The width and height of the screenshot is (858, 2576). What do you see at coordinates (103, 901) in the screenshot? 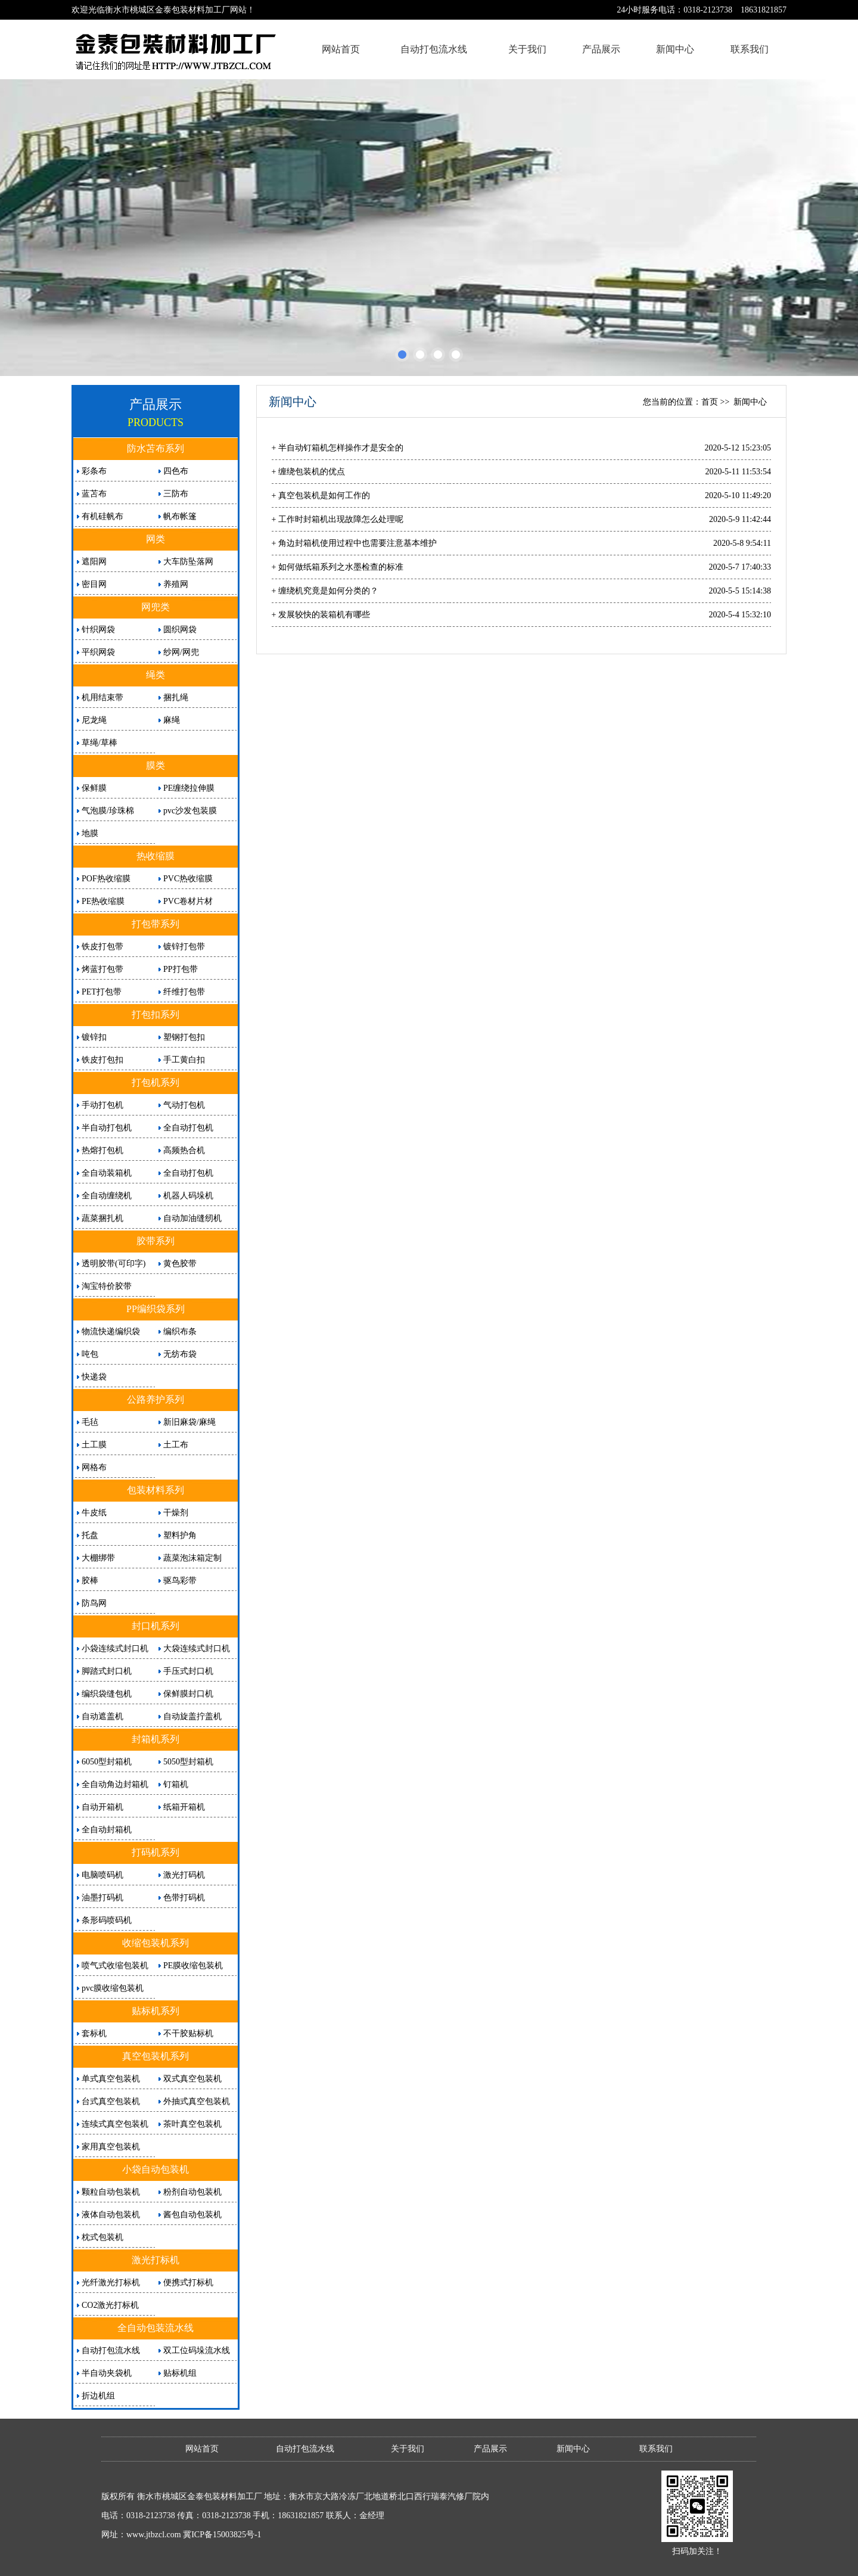
I see `PE热收缩膜` at bounding box center [103, 901].